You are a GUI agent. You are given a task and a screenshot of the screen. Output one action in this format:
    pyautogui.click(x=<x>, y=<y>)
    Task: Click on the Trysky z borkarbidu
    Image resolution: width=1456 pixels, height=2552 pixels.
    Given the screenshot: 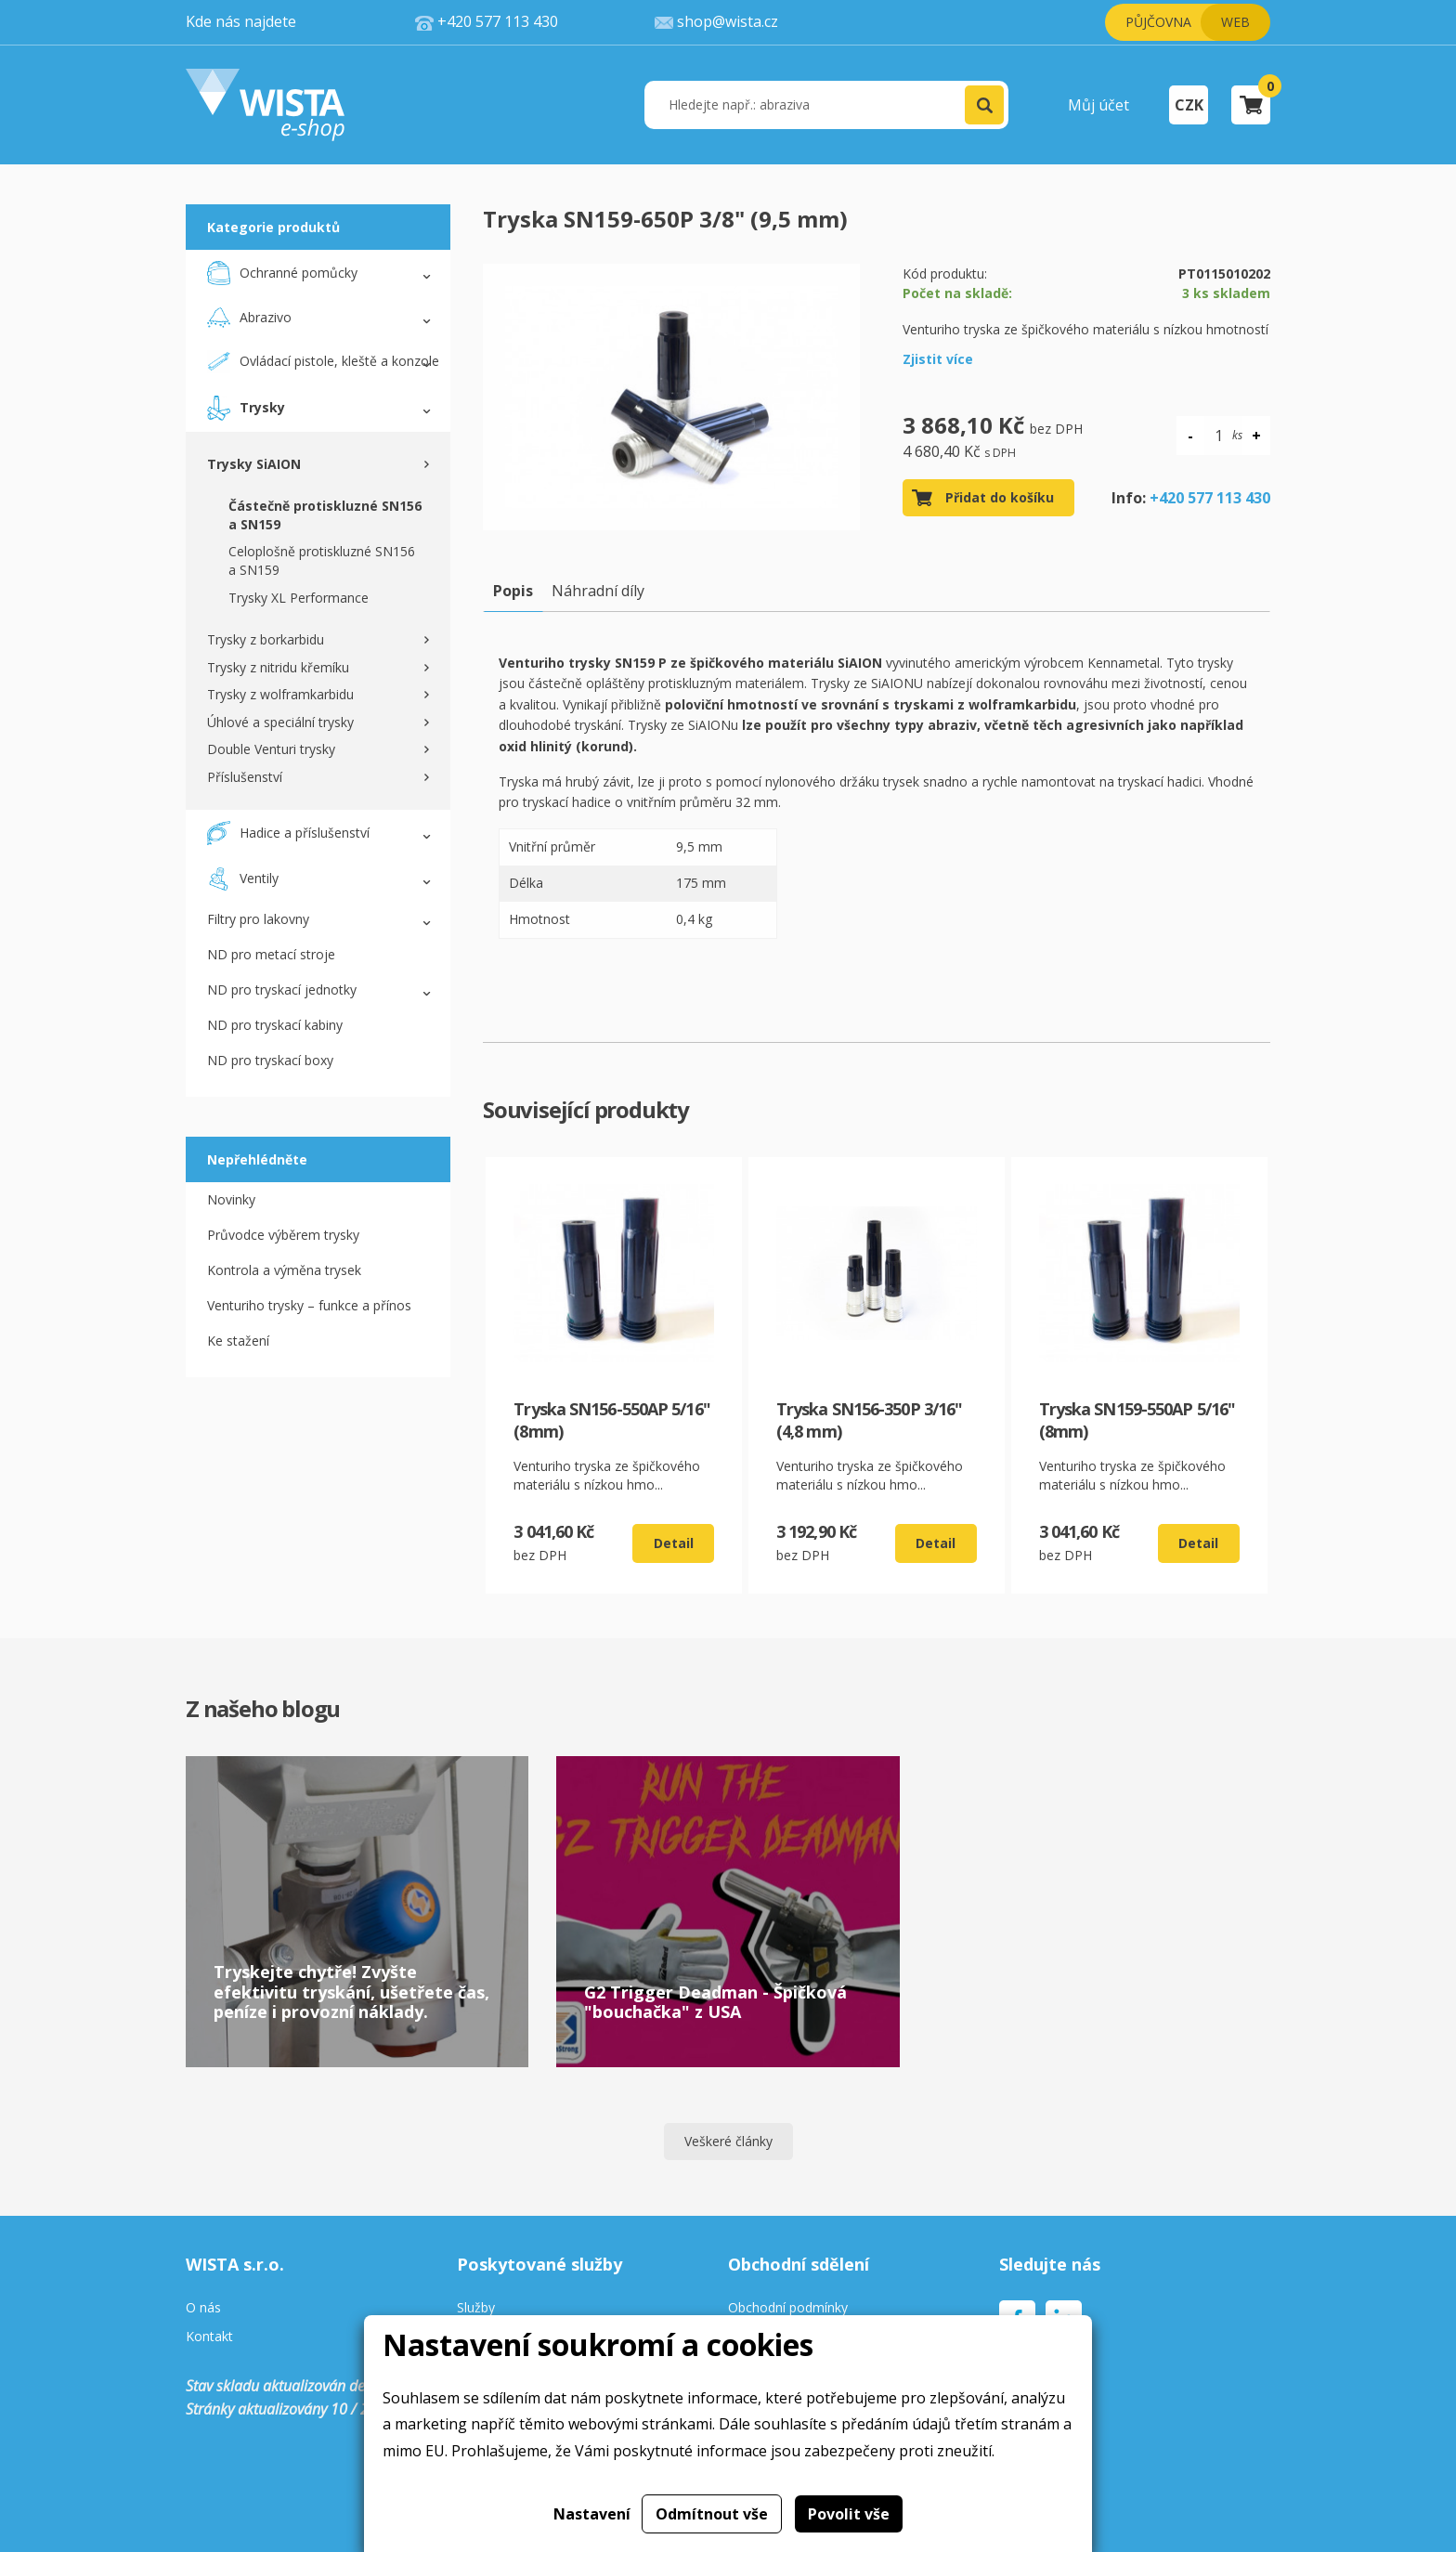 What is the action you would take?
    pyautogui.click(x=265, y=639)
    